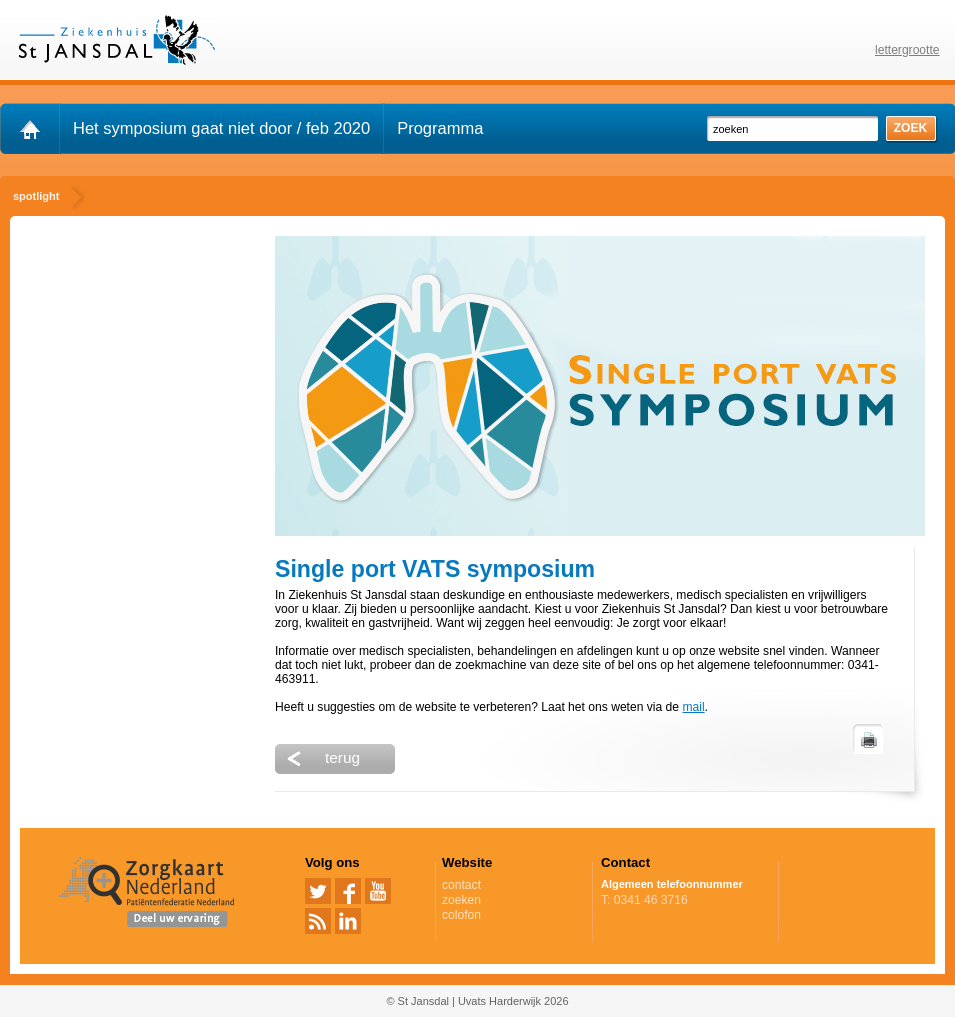  I want to click on lettergrootte, so click(907, 50).